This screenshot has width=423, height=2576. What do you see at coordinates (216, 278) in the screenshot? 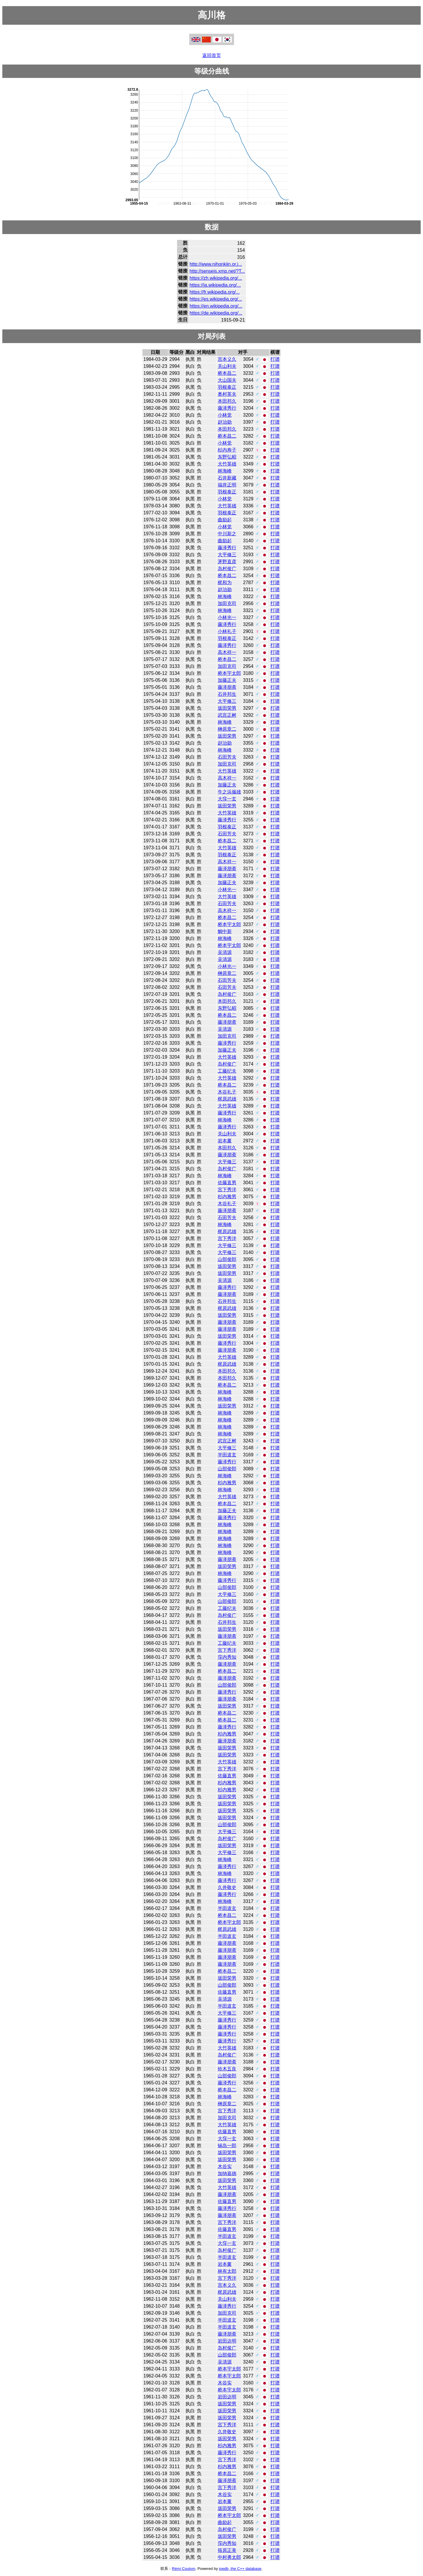
I see `https://zh.wikipedia.org/...` at bounding box center [216, 278].